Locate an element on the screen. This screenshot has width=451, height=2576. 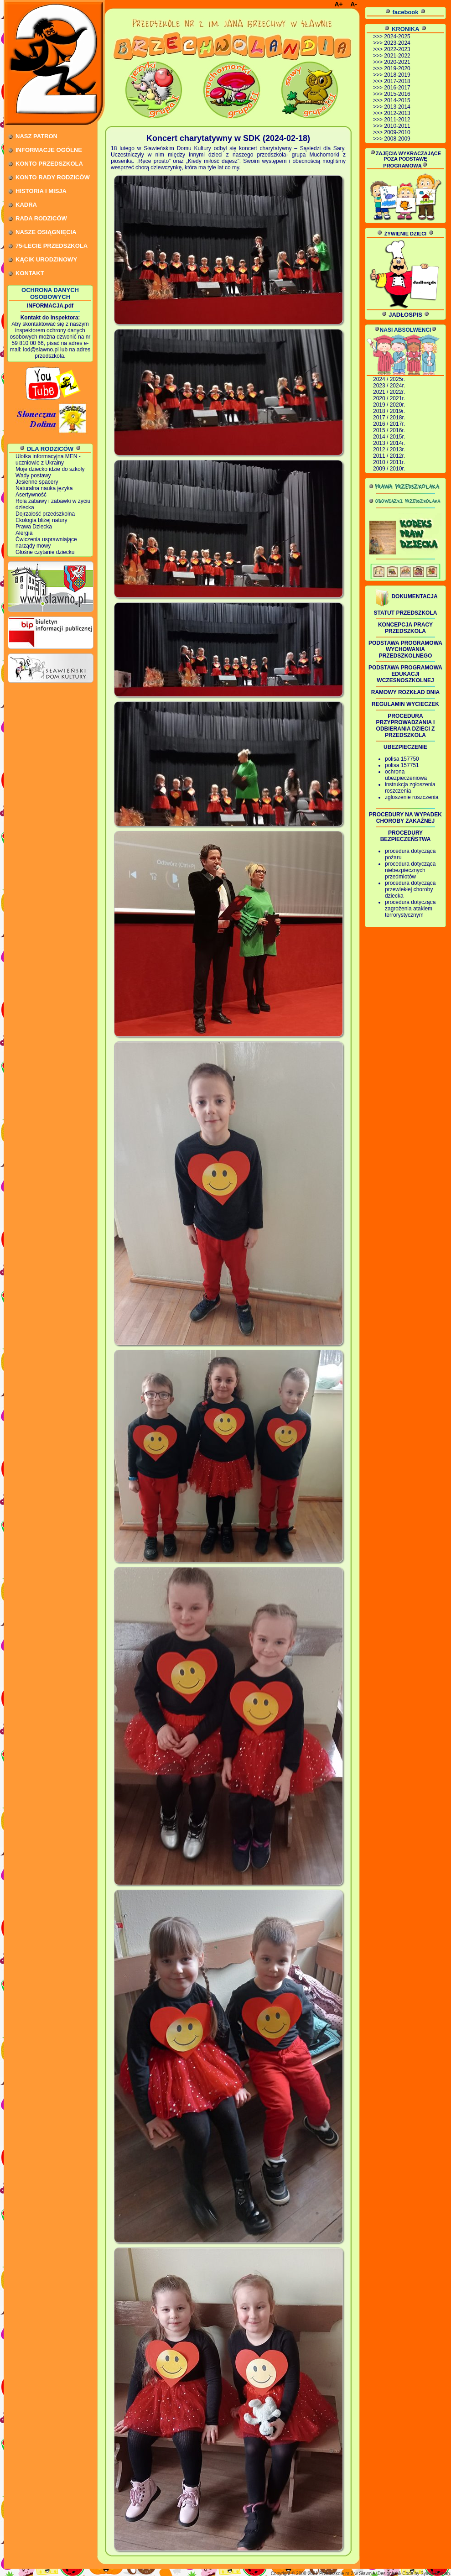
procedura dotycząca niebezpiecznych przedmiotów is located at coordinates (410, 870).